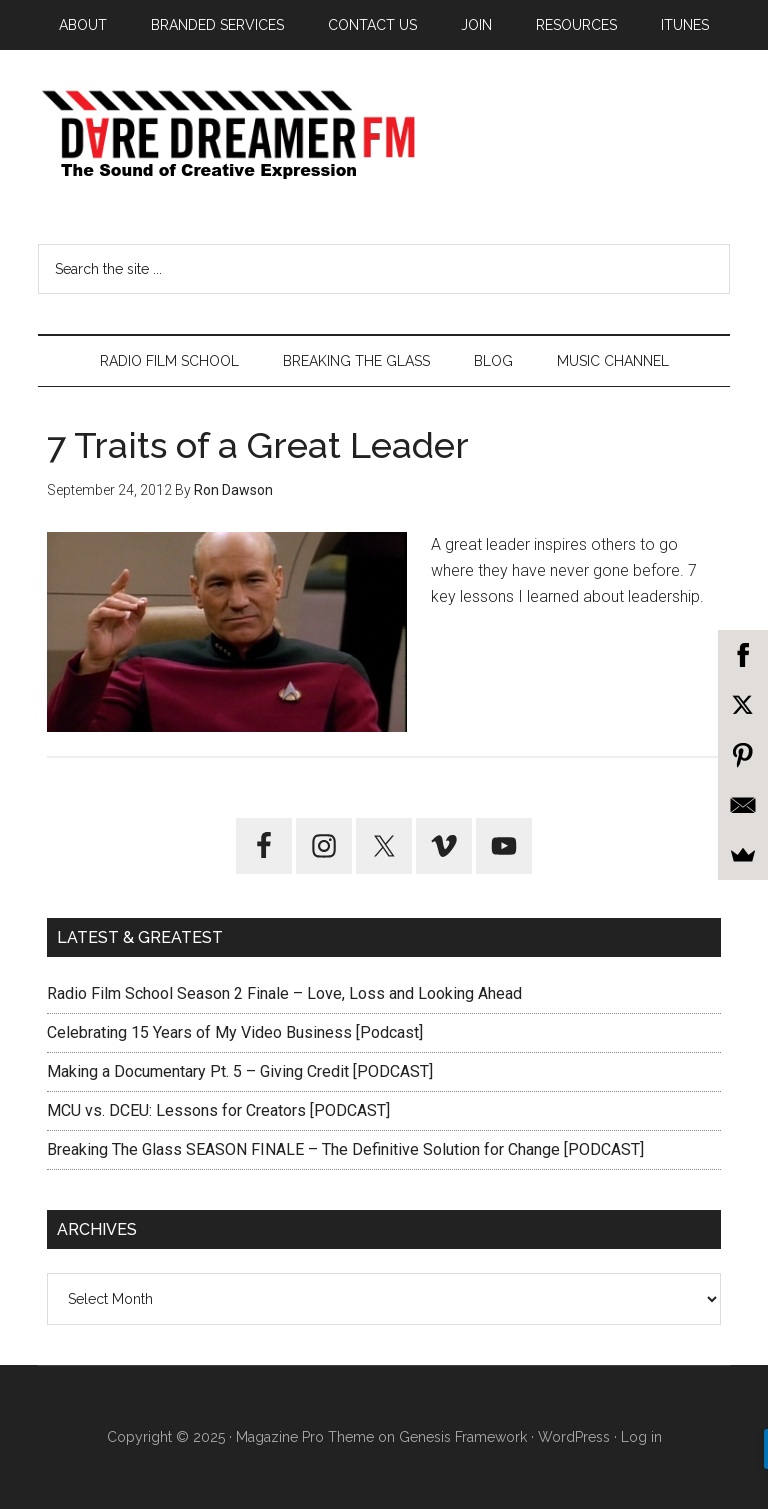 This screenshot has width=768, height=1509. What do you see at coordinates (305, 1437) in the screenshot?
I see `Magazine Pro Theme` at bounding box center [305, 1437].